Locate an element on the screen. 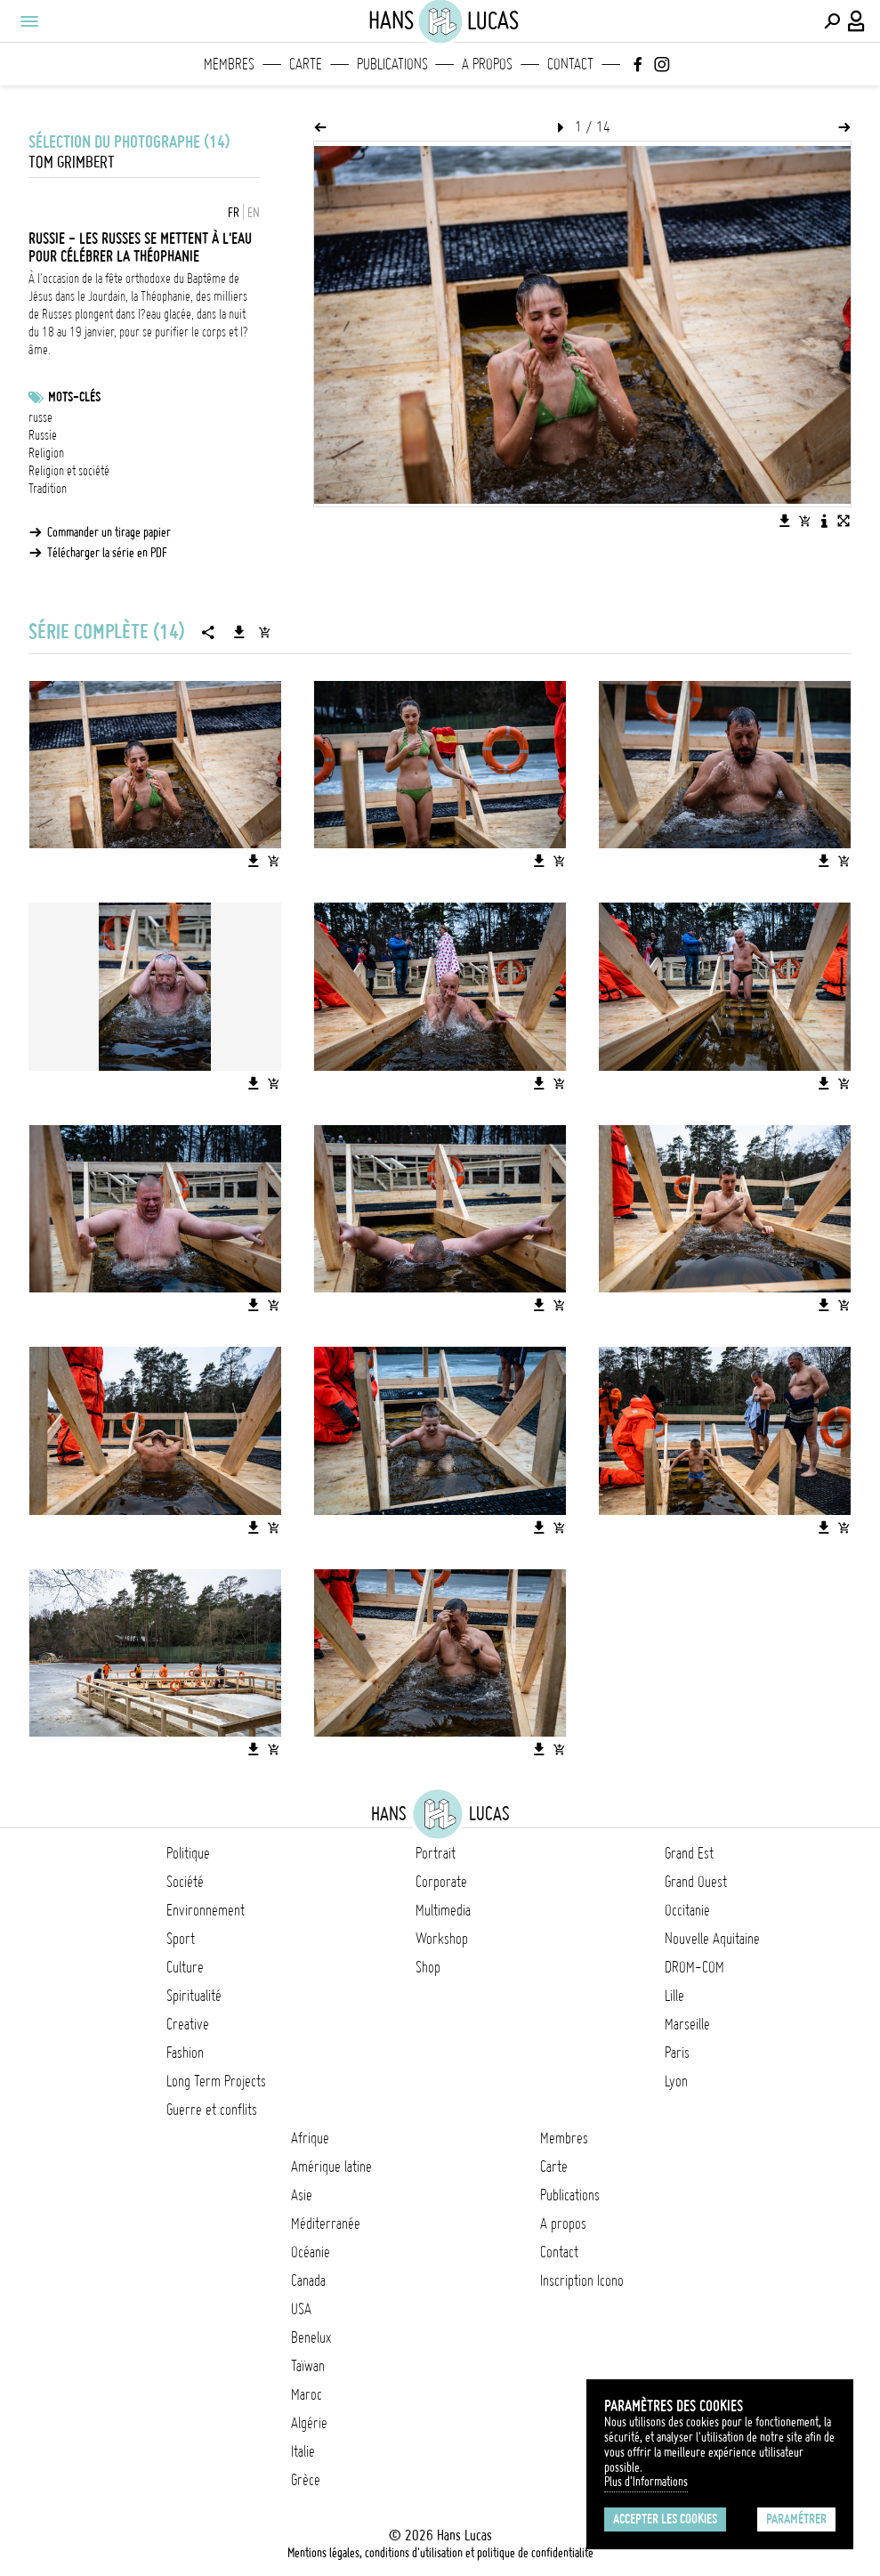 This screenshot has height=2576, width=880. Canada is located at coordinates (308, 2280).